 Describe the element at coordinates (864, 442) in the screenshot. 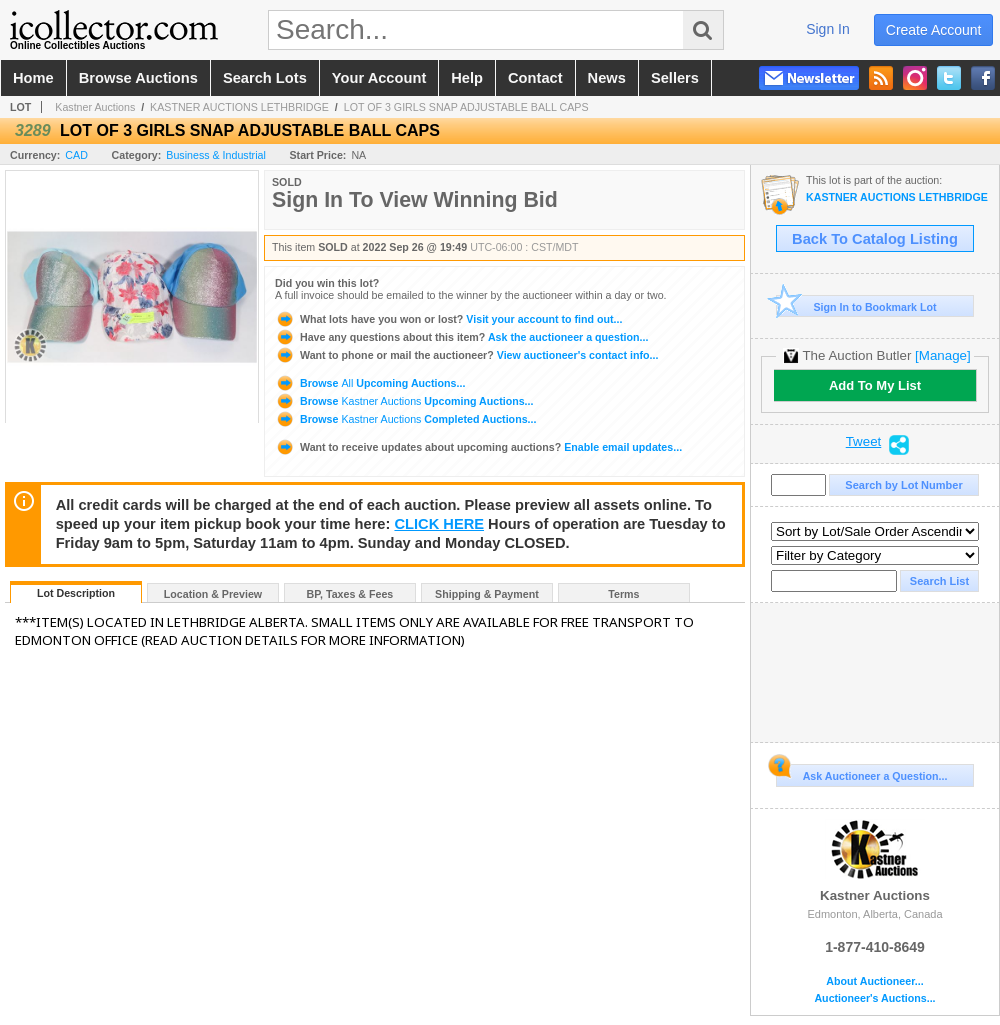

I see `Tweet` at that location.